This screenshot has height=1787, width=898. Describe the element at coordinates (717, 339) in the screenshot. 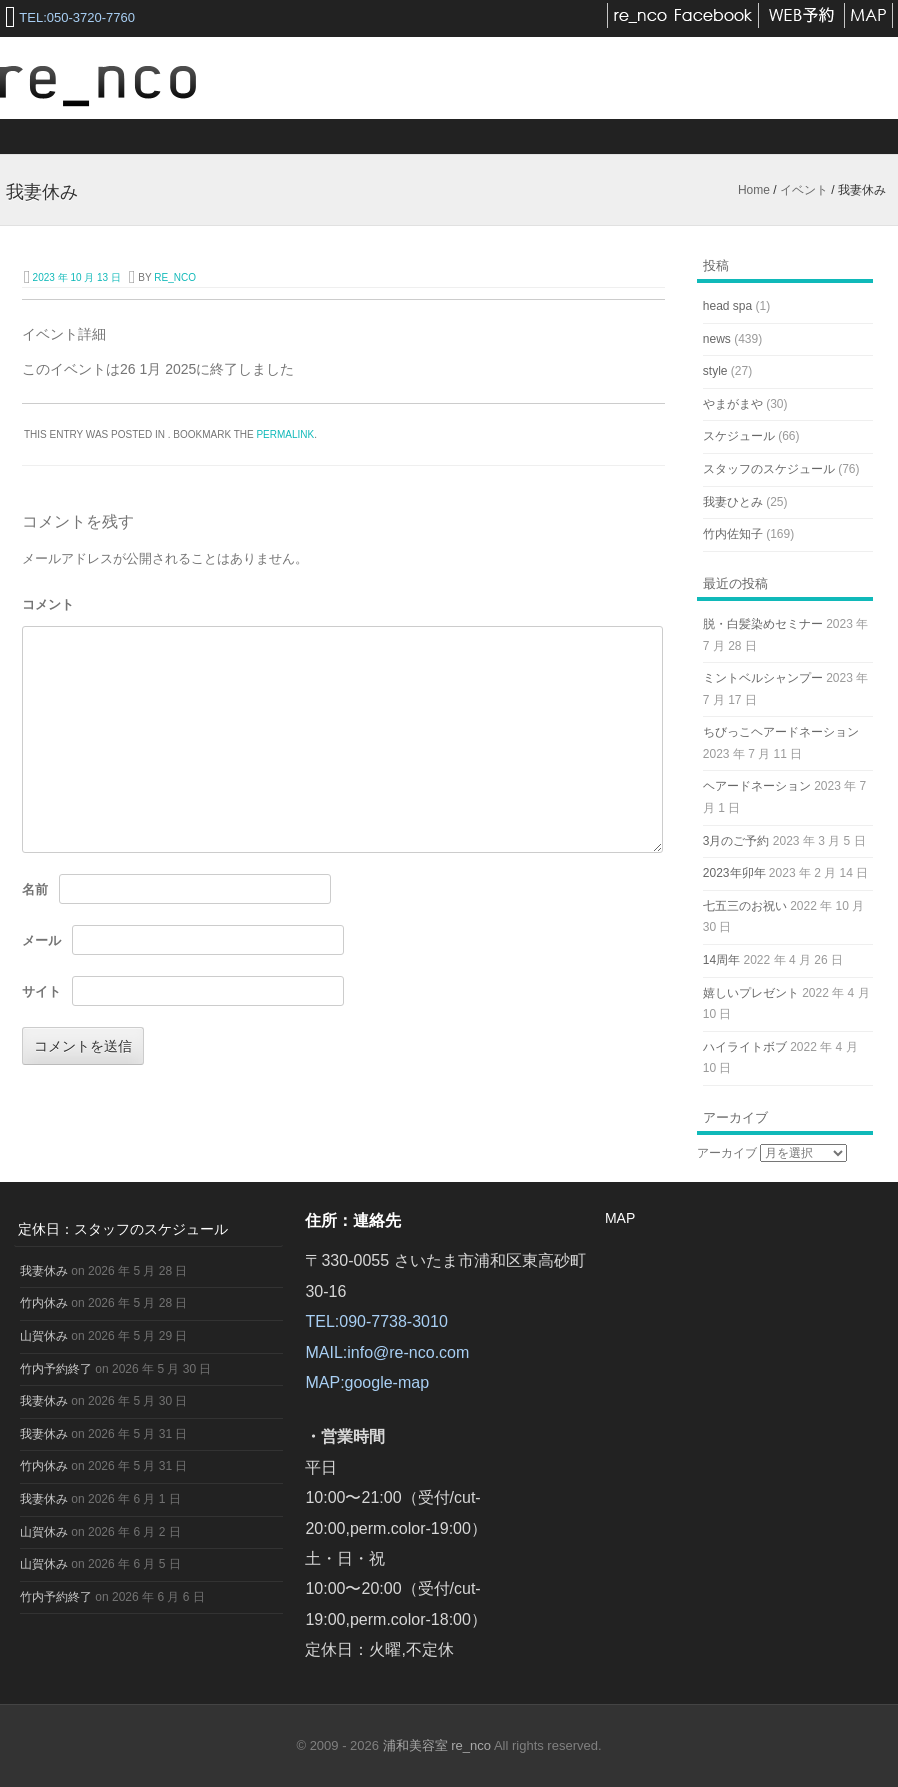

I see `news` at that location.